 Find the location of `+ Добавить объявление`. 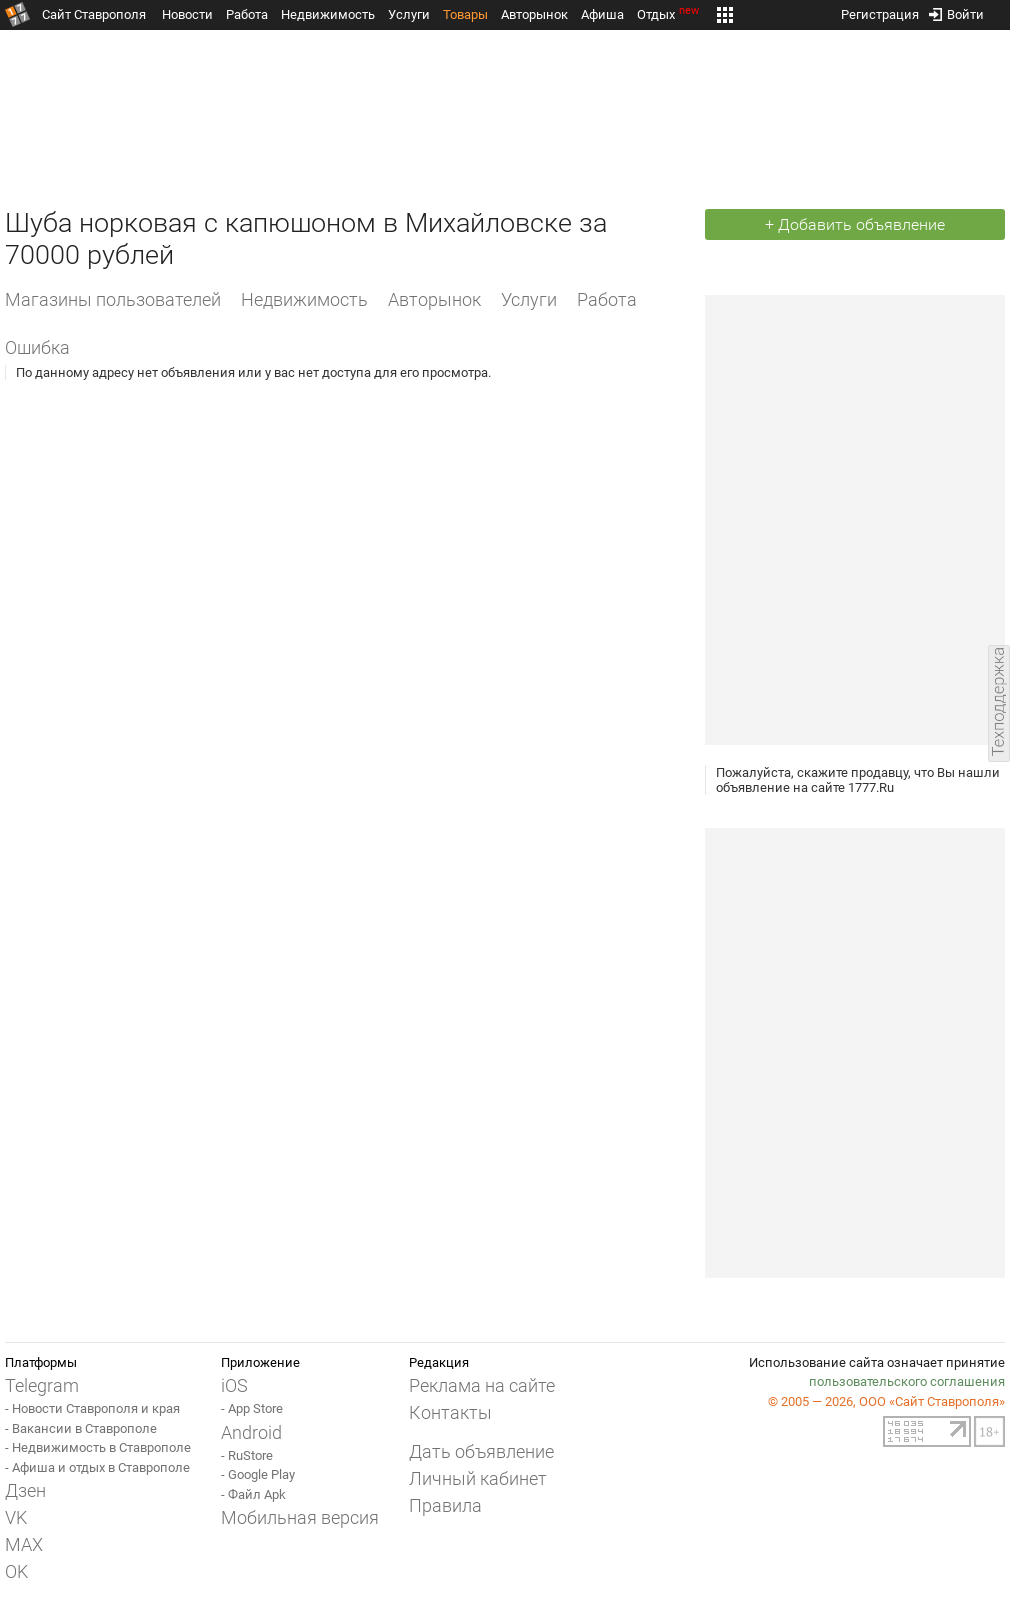

+ Добавить объявление is located at coordinates (855, 224).